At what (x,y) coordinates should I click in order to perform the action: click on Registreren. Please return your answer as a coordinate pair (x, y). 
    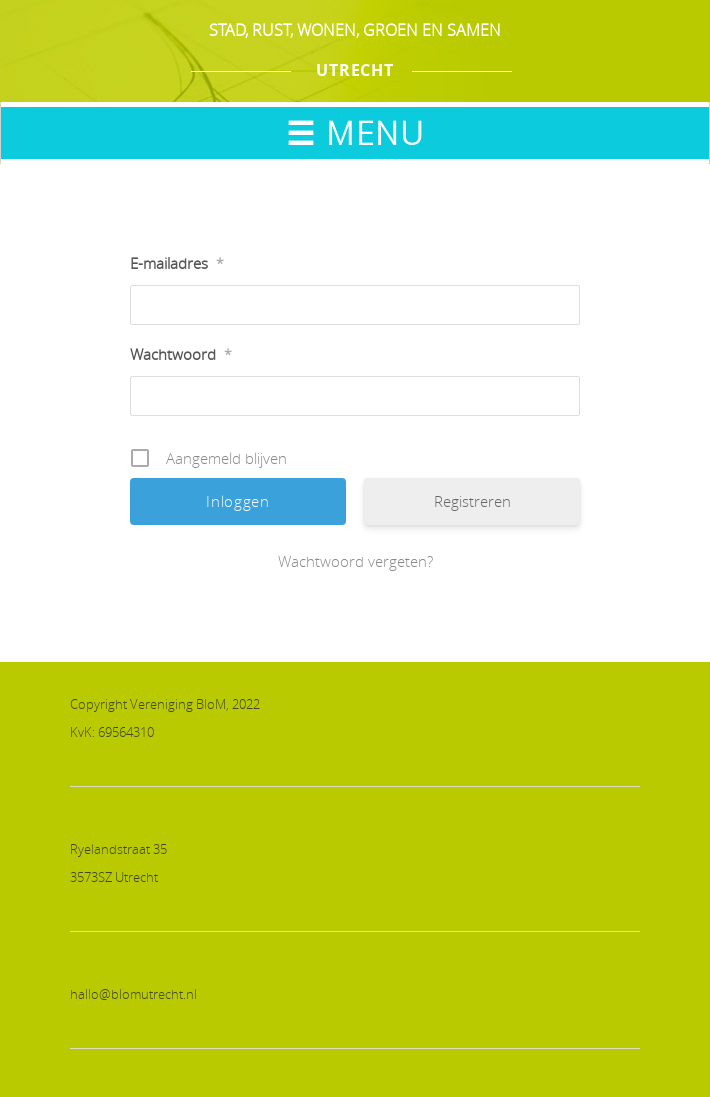
    Looking at the image, I should click on (472, 501).